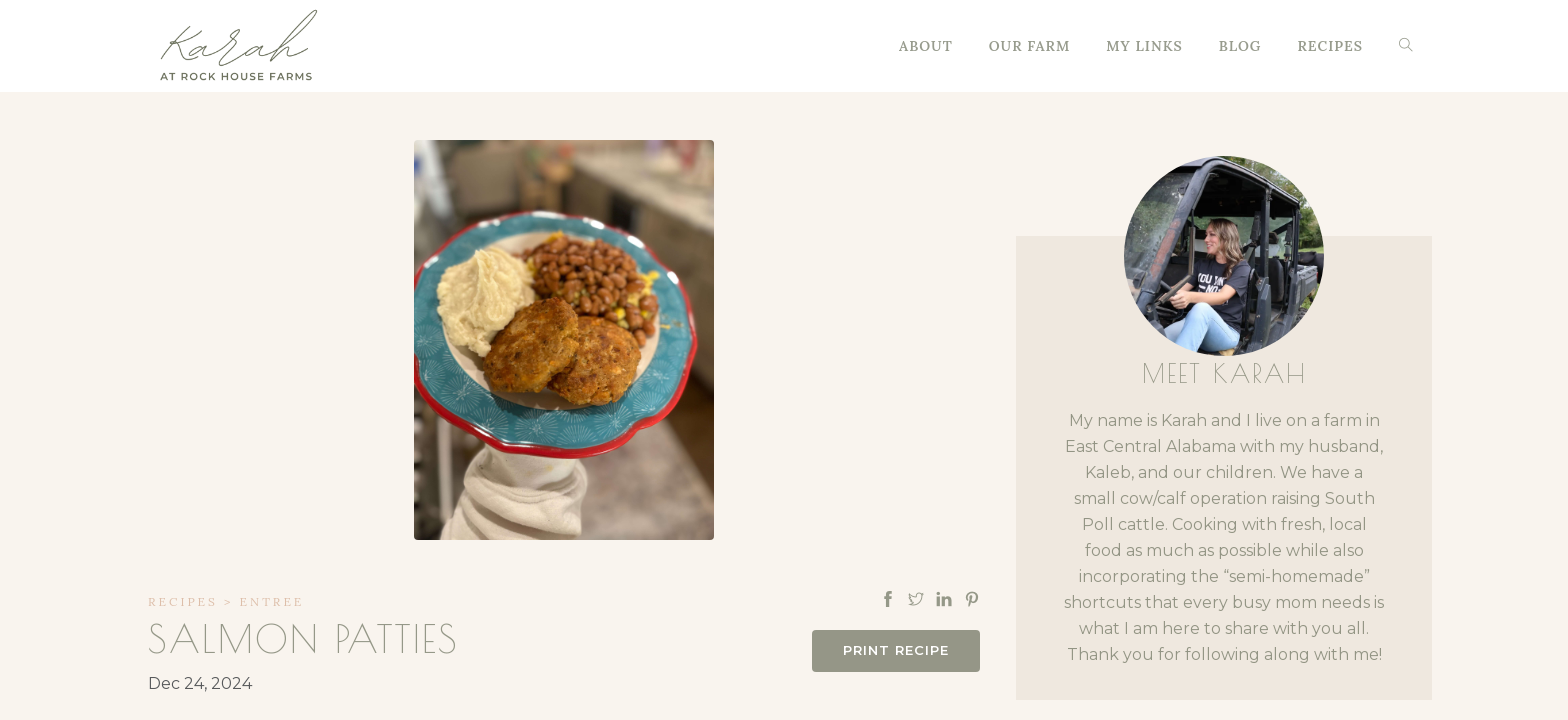  I want to click on Recipes, so click(183, 601).